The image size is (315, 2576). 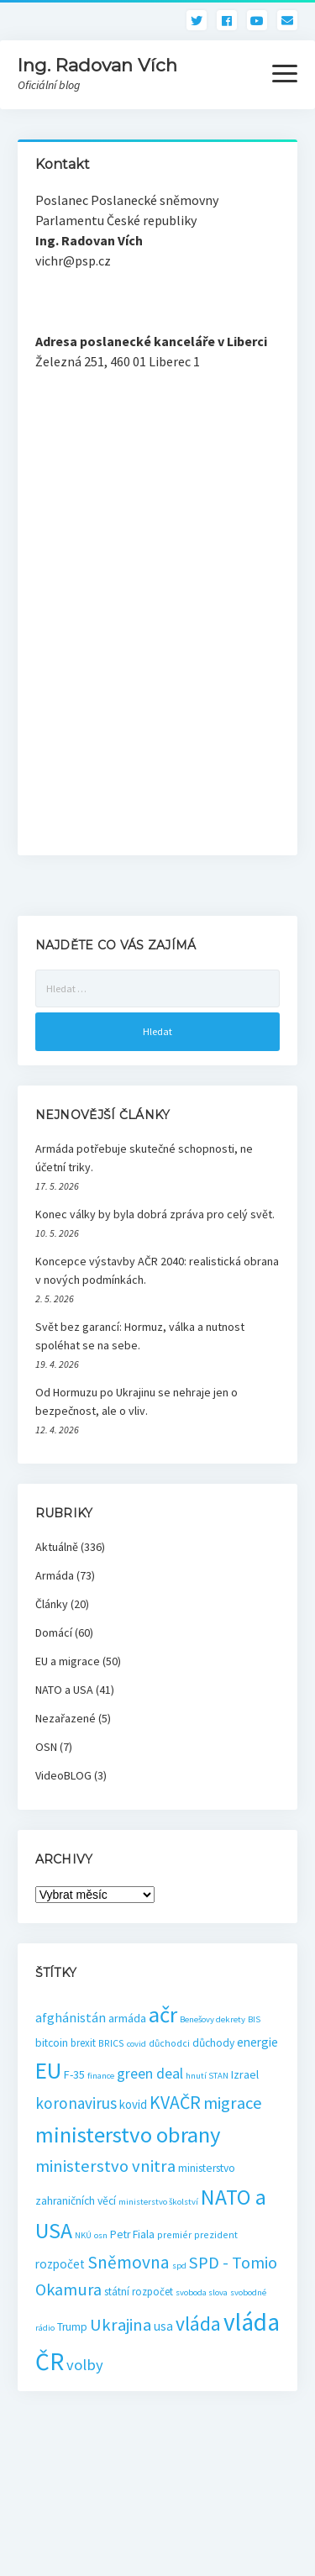 I want to click on Domácí, so click(x=53, y=1632).